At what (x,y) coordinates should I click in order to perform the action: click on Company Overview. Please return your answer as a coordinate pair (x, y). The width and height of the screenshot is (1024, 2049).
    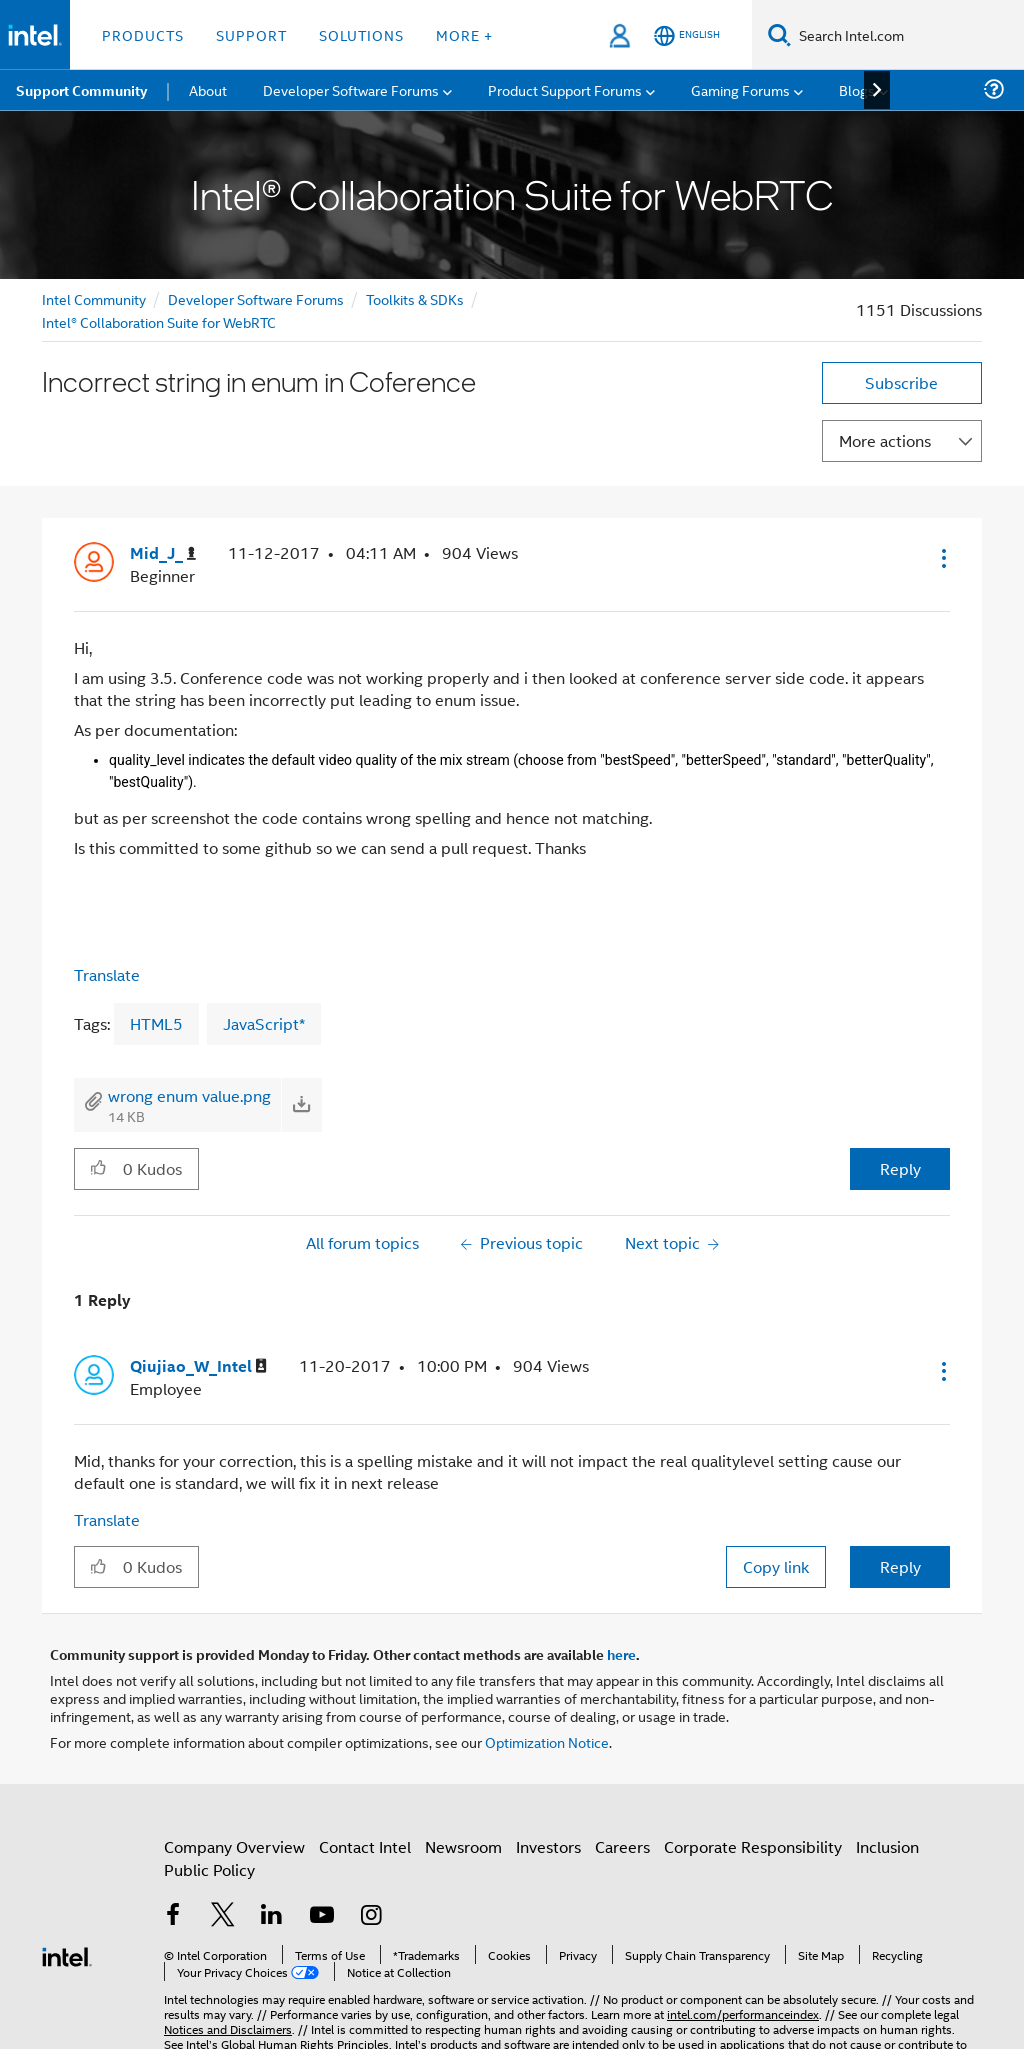
    Looking at the image, I should click on (234, 1846).